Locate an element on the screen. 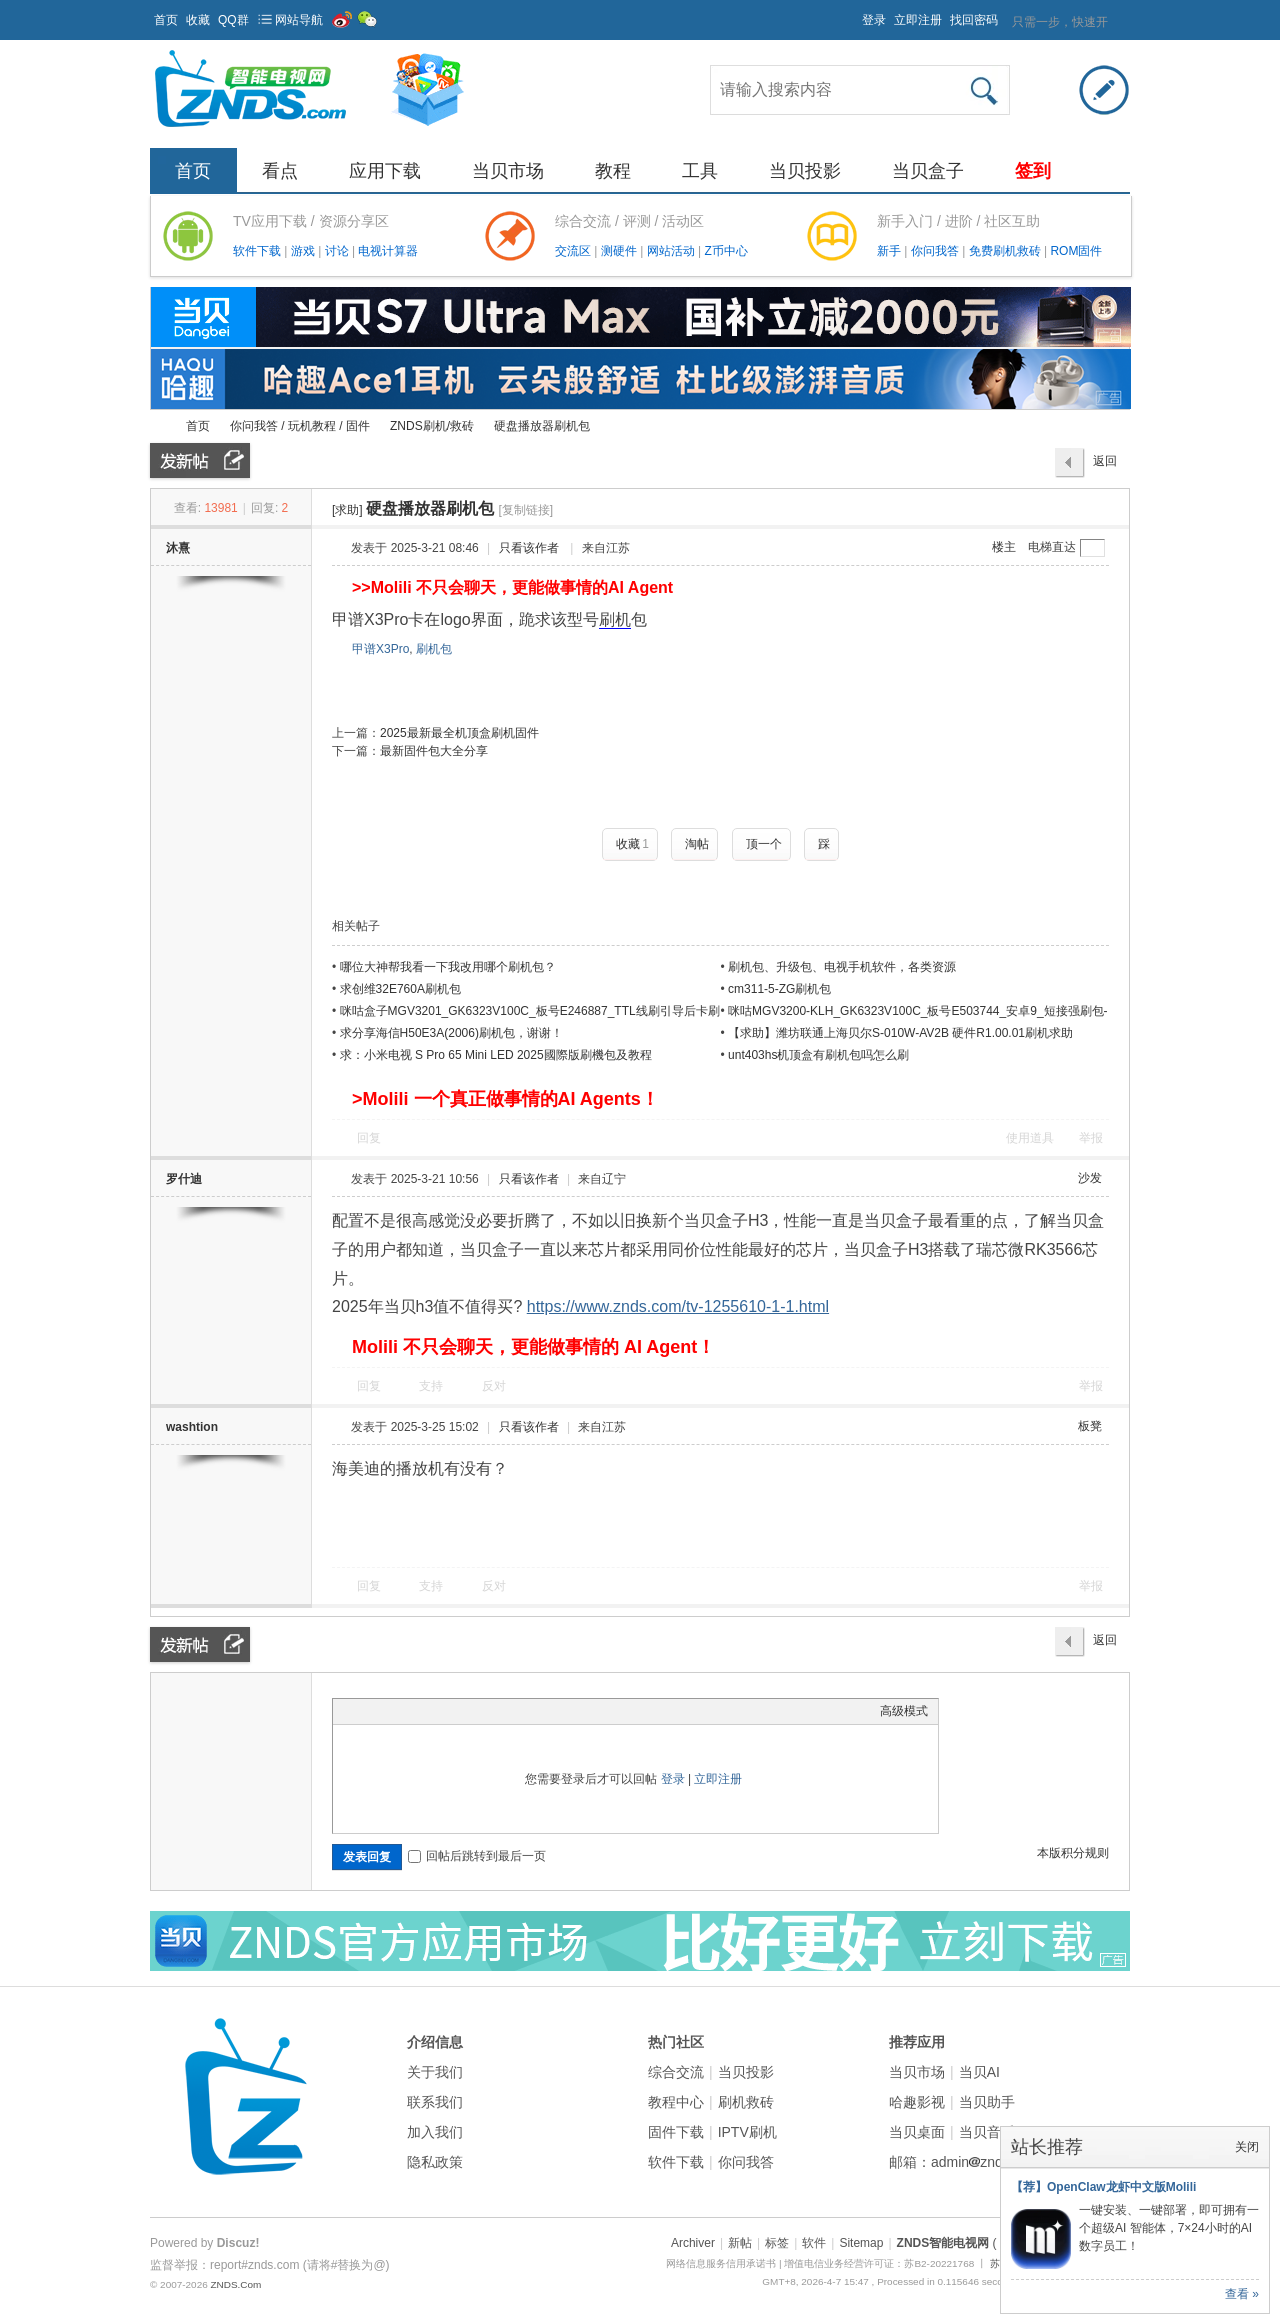 Image resolution: width=1280 pixels, height=2324 pixels. 举报 is located at coordinates (1091, 1138).